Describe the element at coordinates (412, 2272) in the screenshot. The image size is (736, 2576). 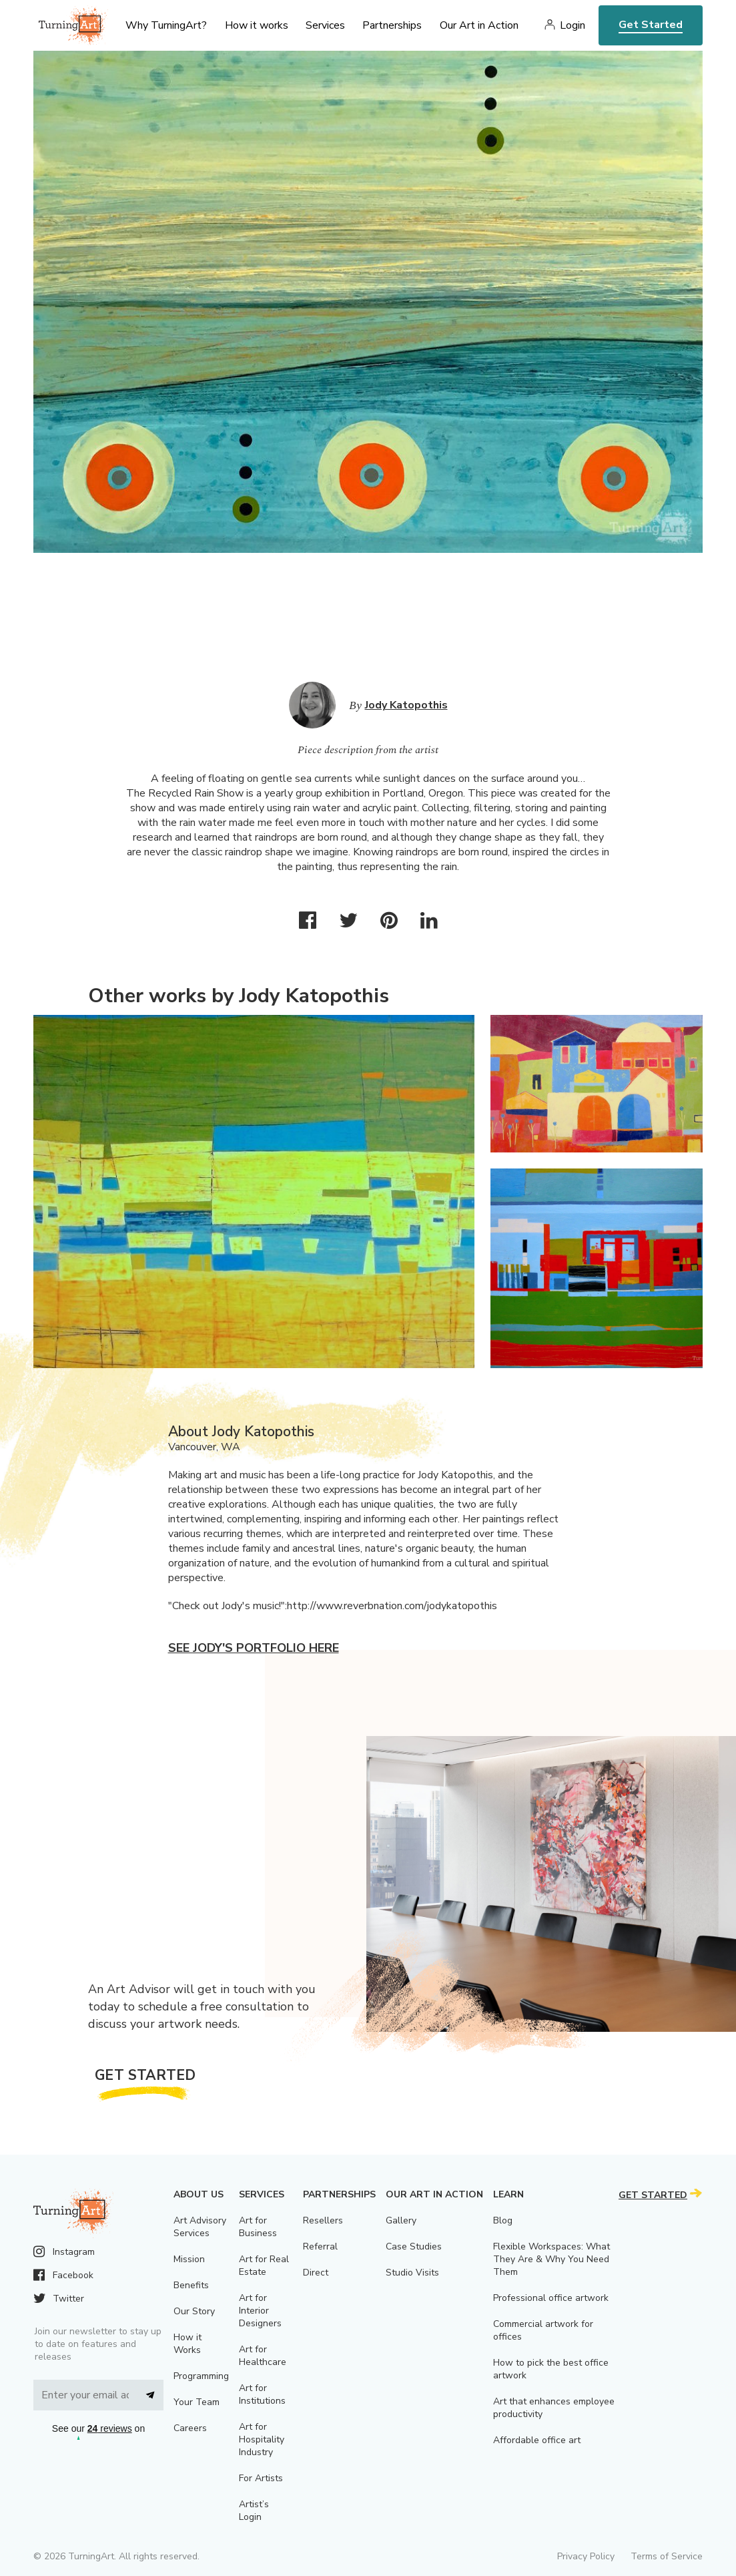
I see `Studio Visits` at that location.